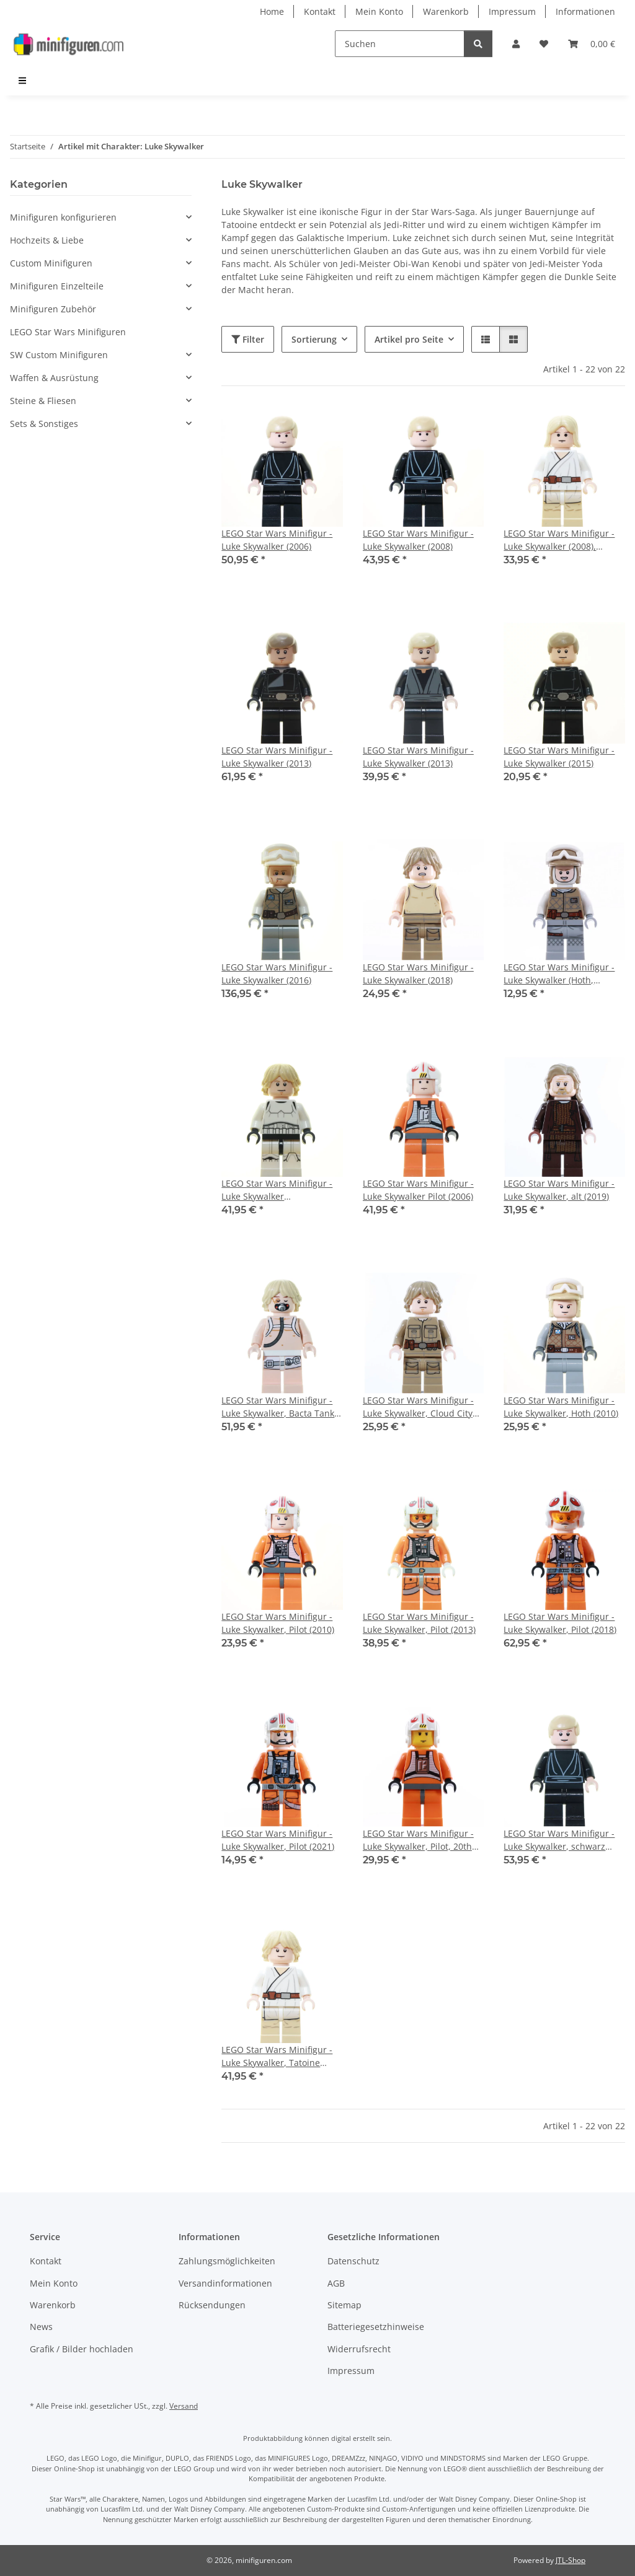 The image size is (635, 2576). Describe the element at coordinates (446, 11) in the screenshot. I see `Warenkorb` at that location.